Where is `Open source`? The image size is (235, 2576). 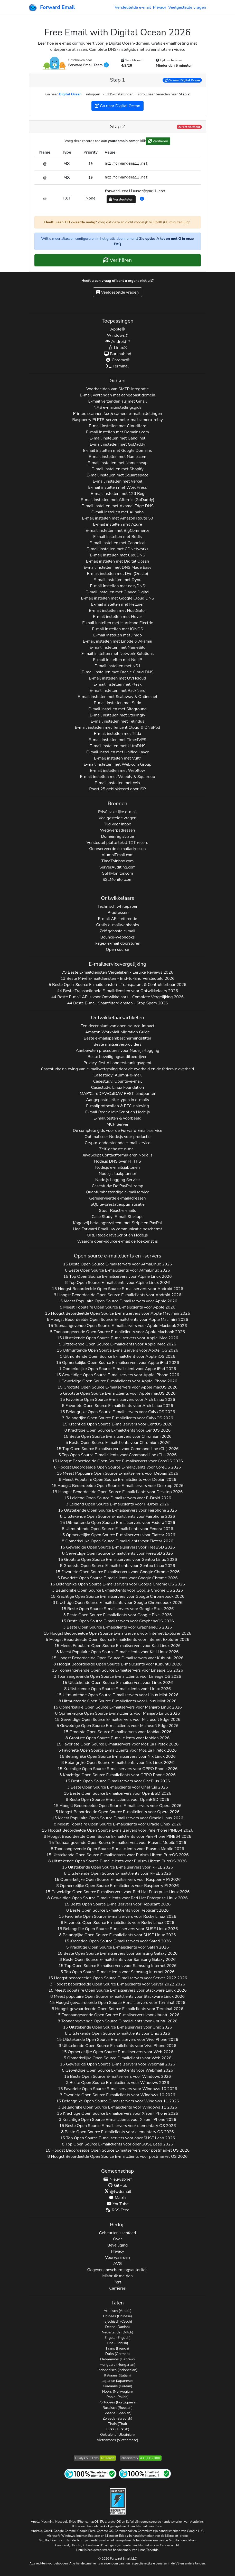 Open source is located at coordinates (117, 949).